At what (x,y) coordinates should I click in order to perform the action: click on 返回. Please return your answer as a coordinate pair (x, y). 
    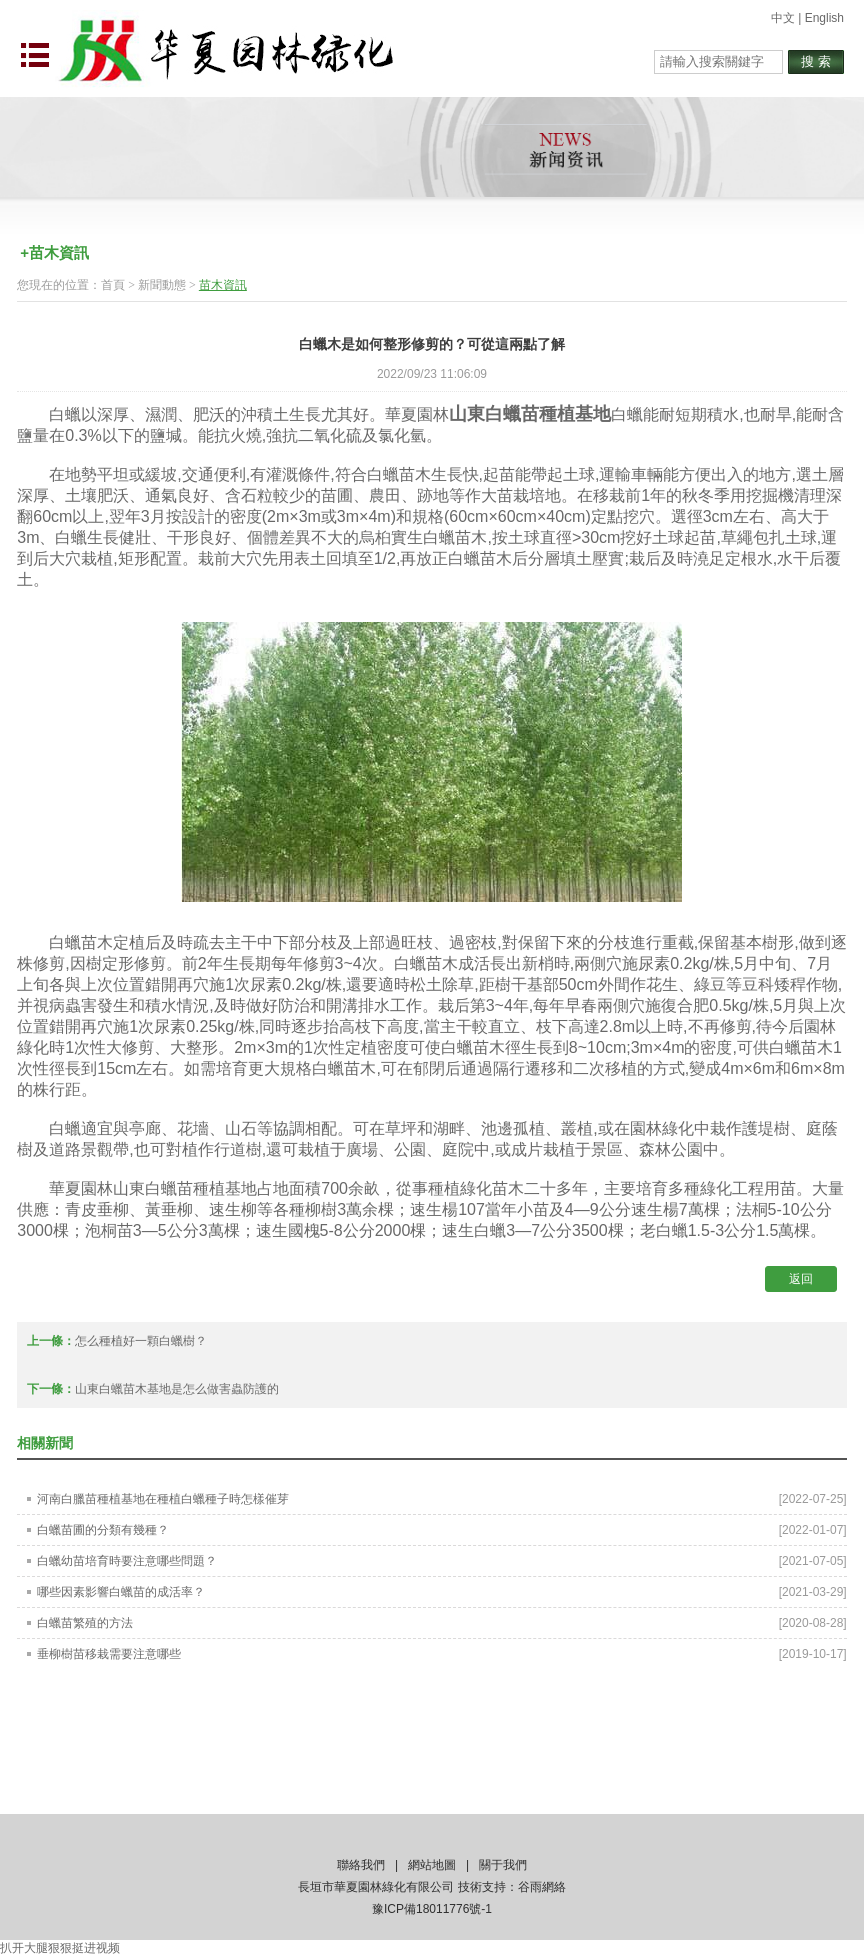
    Looking at the image, I should click on (801, 1279).